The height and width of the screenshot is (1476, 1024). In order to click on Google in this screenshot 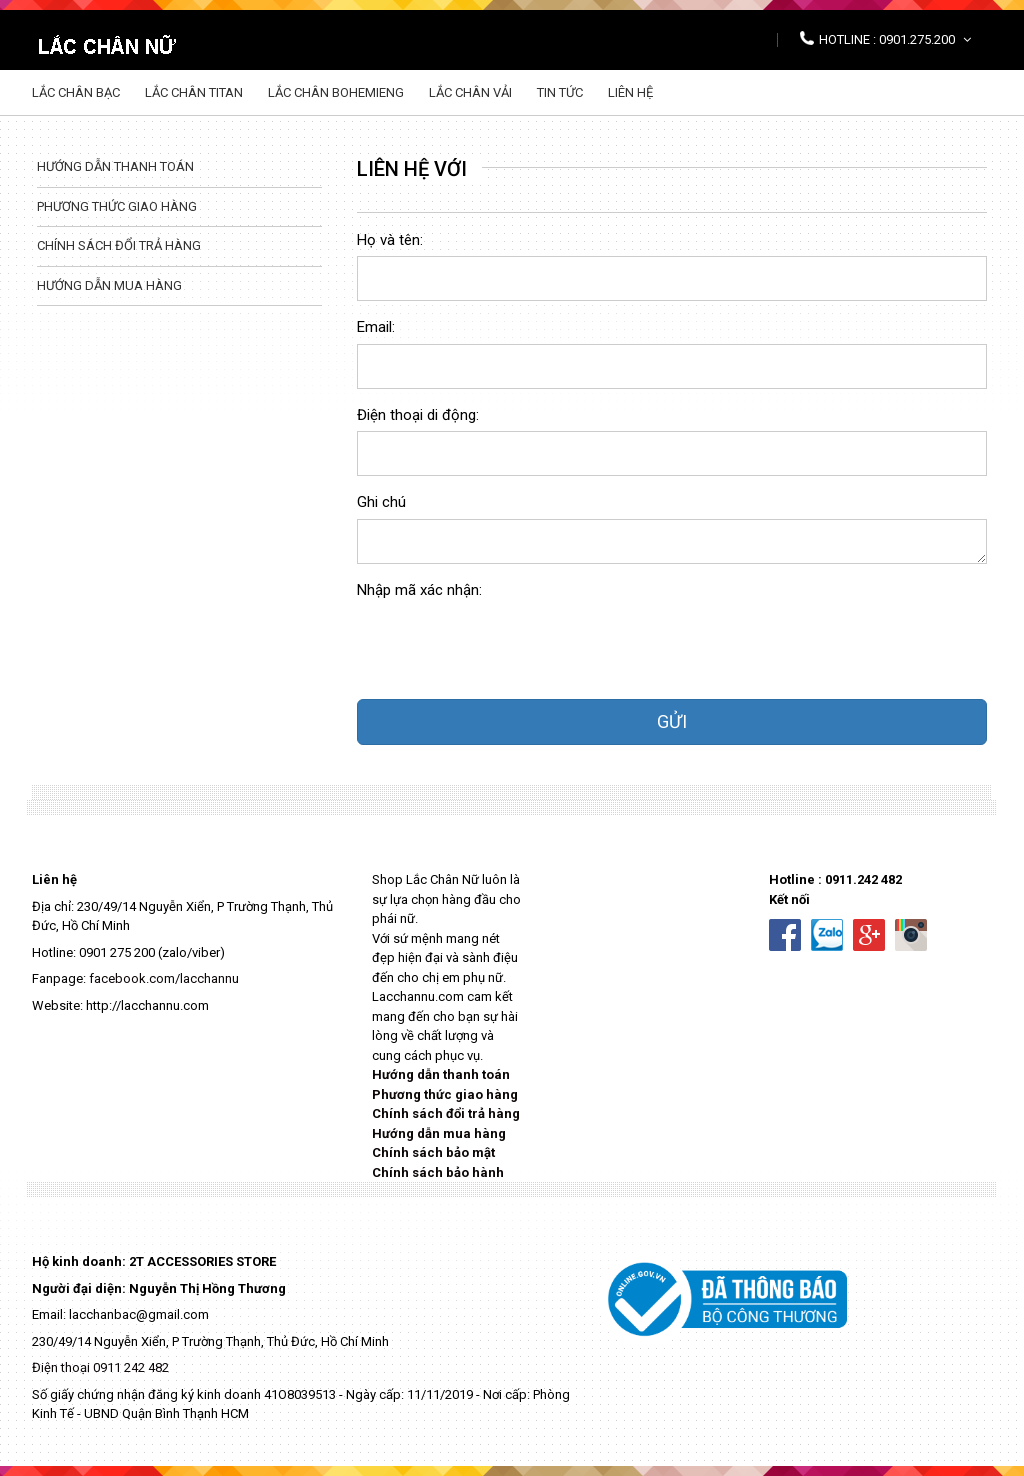, I will do `click(869, 935)`.